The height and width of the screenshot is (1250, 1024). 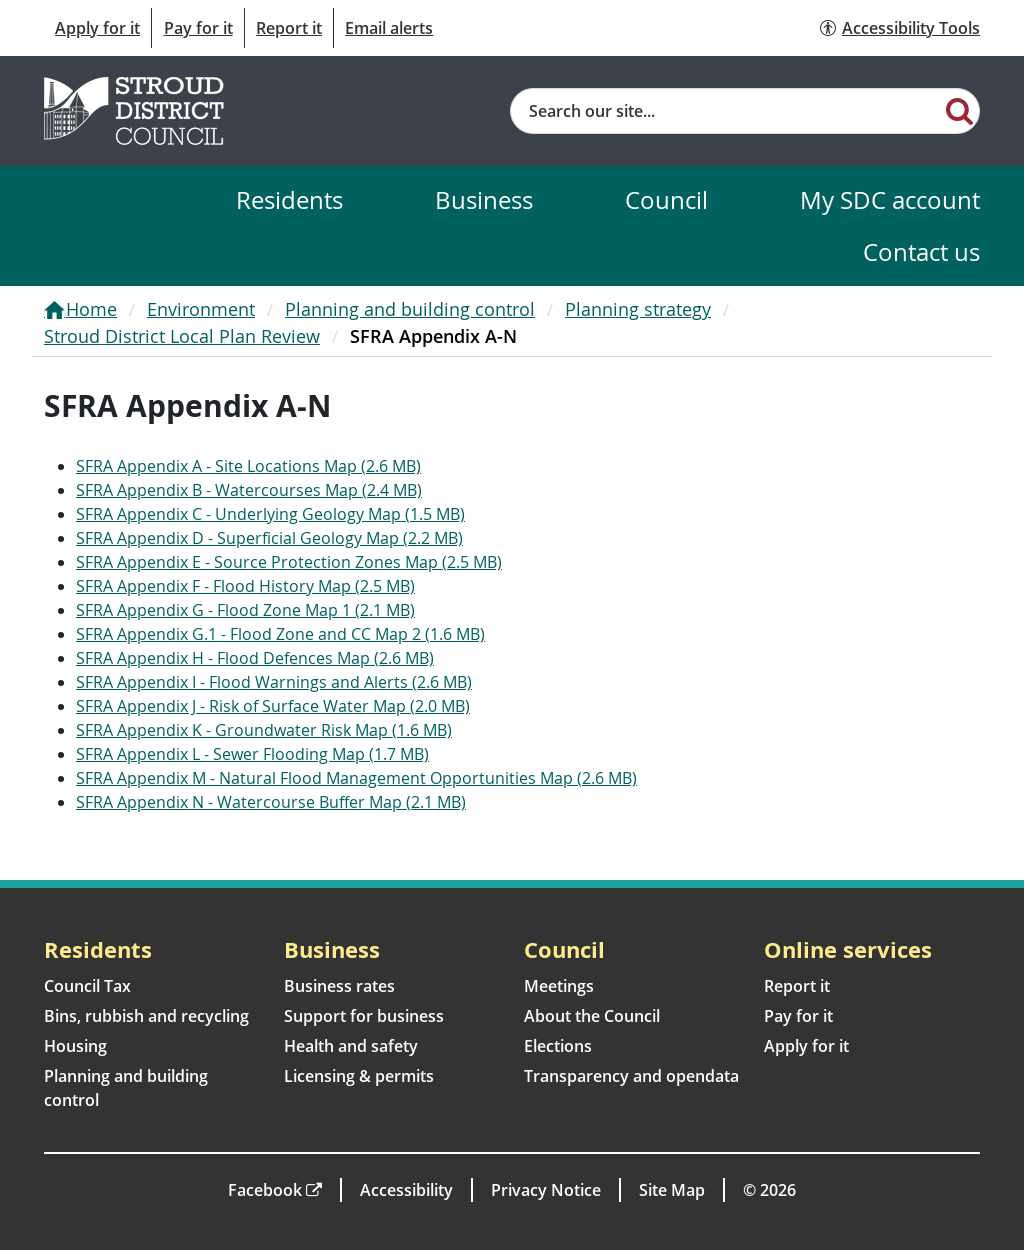 I want to click on SFRA Appendix A - Site Locations Map (2.6 MB), so click(x=248, y=466).